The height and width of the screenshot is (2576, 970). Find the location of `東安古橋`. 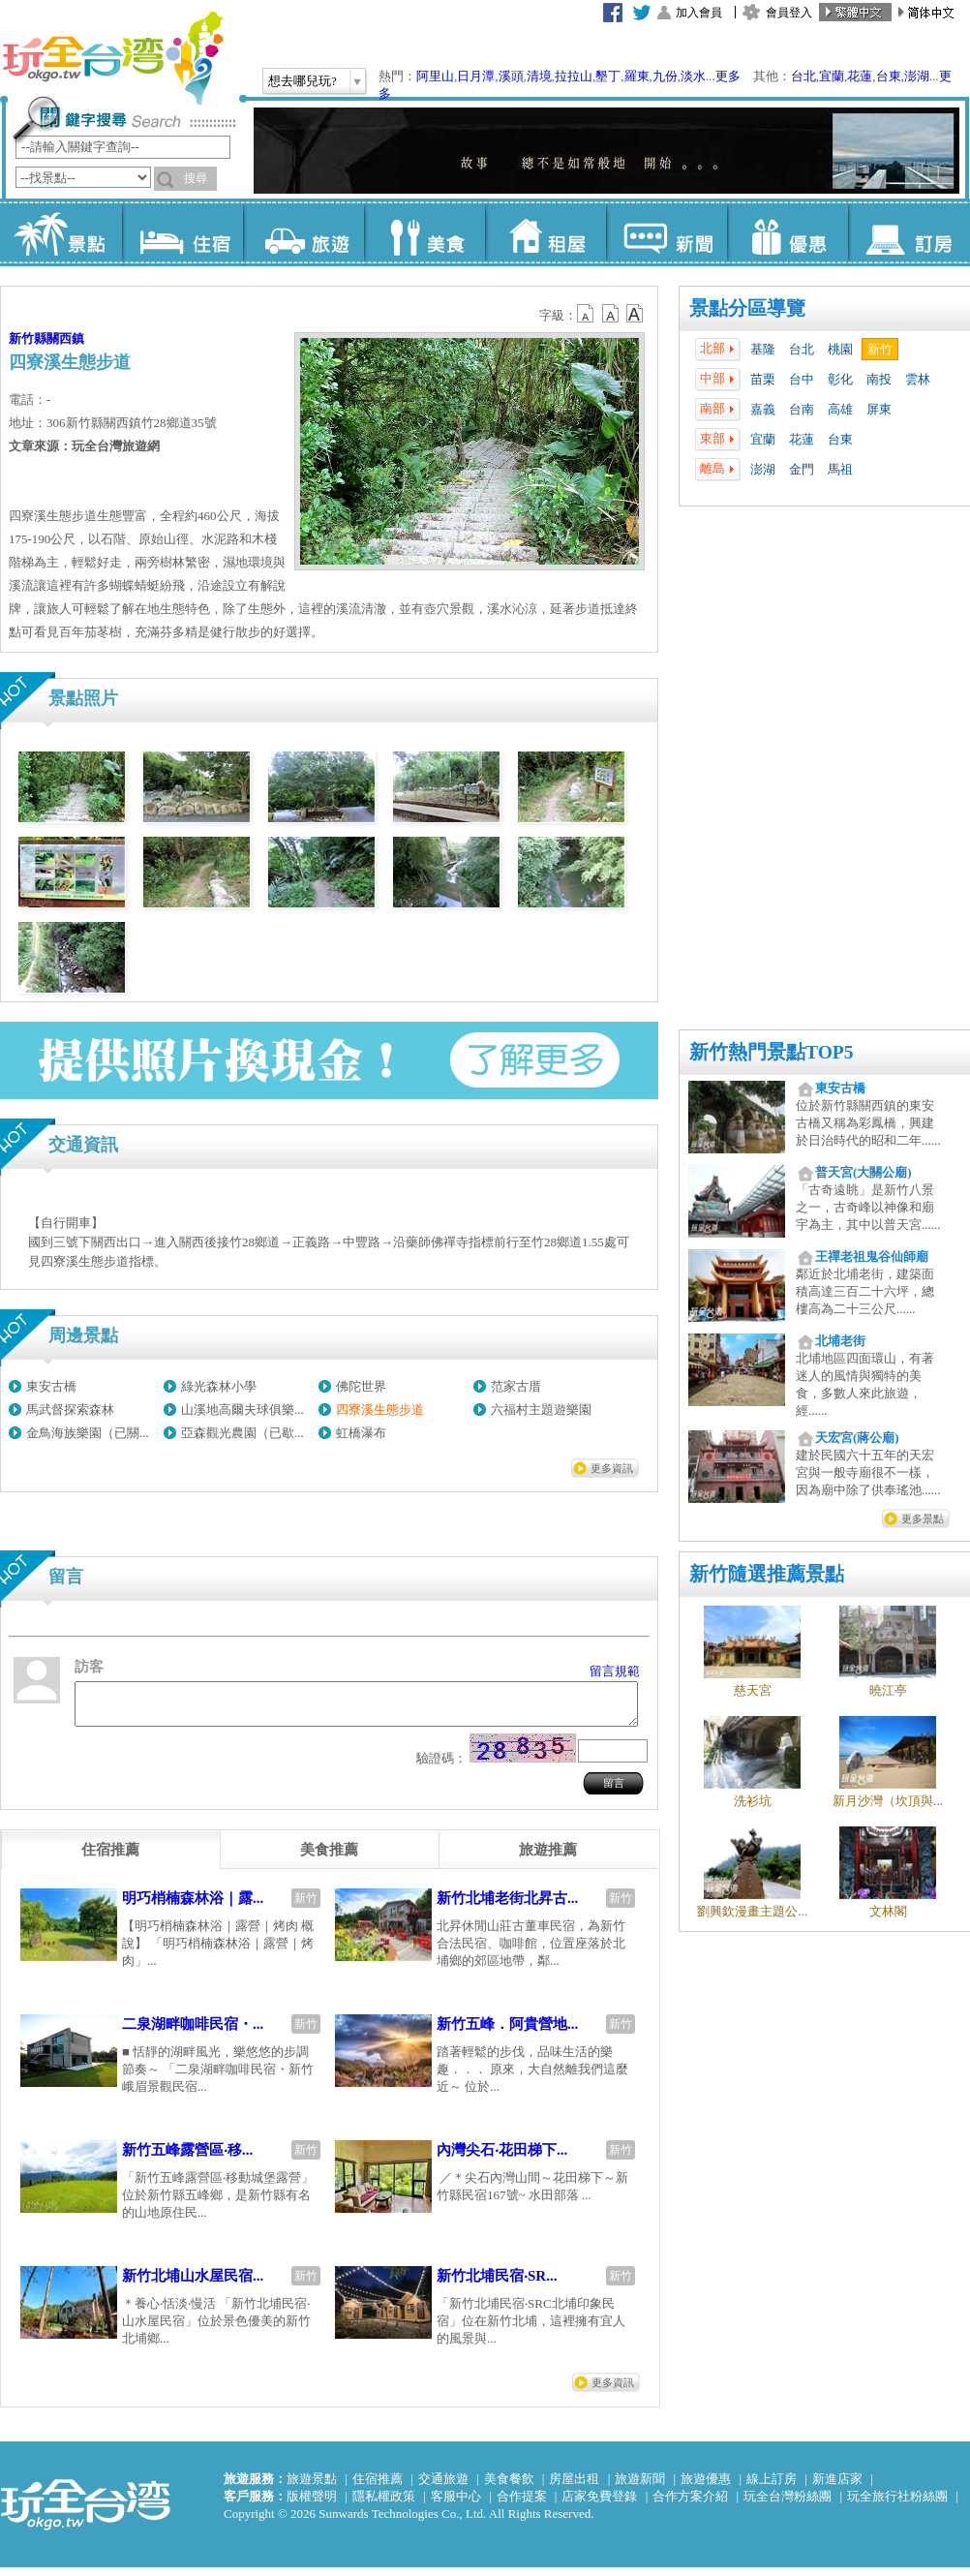

東安古橋 is located at coordinates (51, 1386).